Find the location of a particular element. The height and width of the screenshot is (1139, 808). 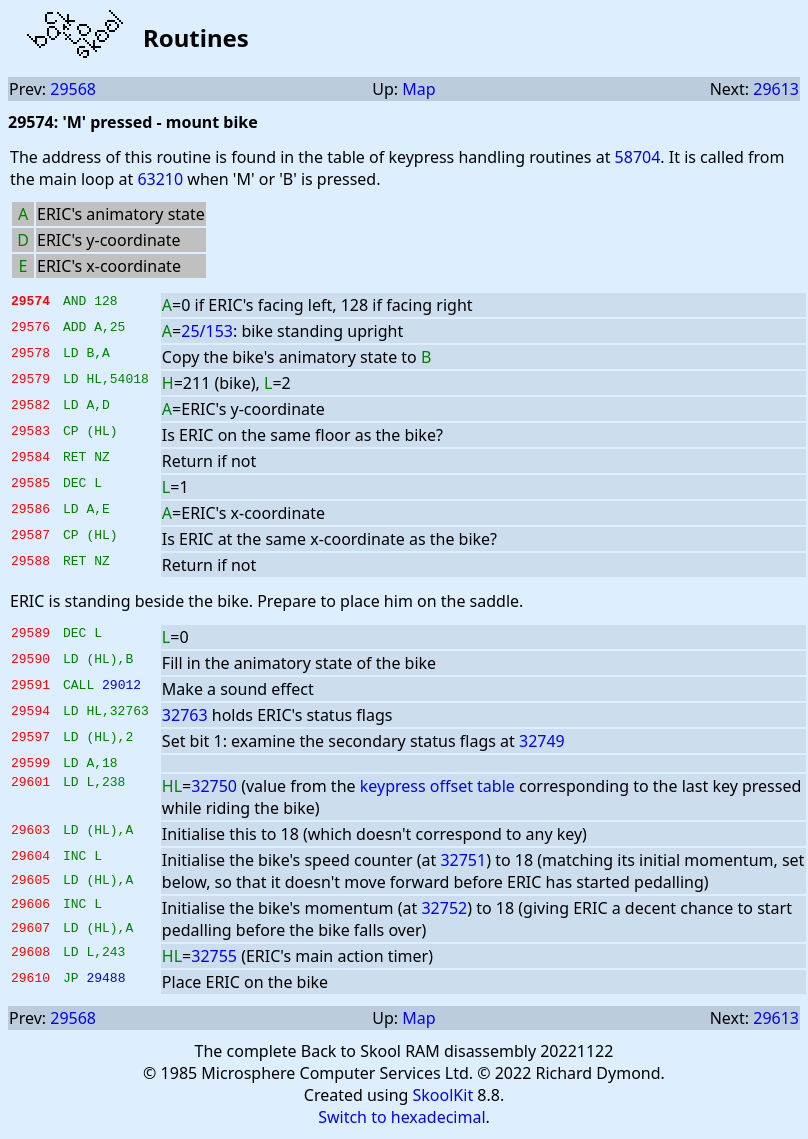

32752 is located at coordinates (444, 911).